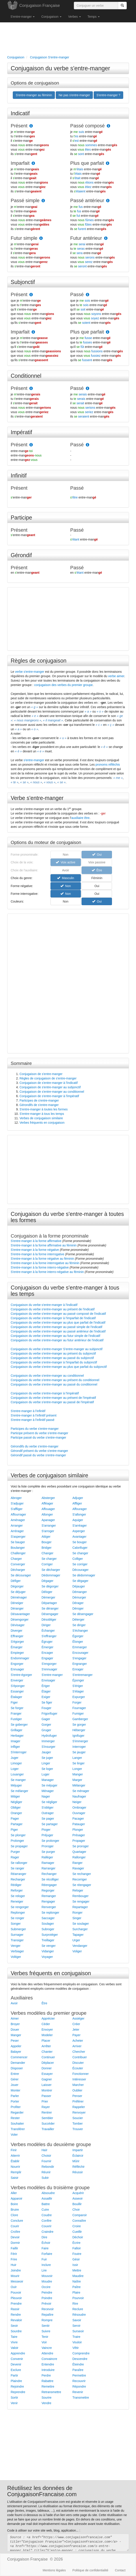 The height and width of the screenshot is (2576, 136). Describe the element at coordinates (18, 2392) in the screenshot. I see `Reprendre` at that location.